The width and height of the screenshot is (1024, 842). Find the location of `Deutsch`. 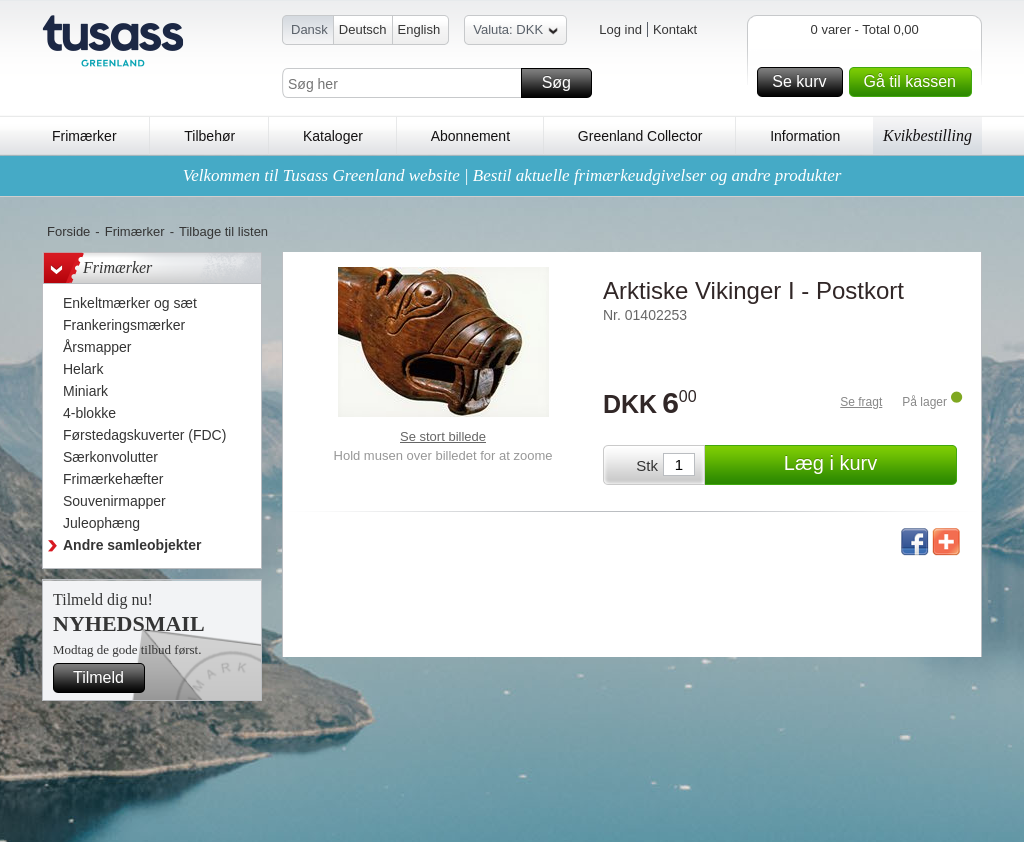

Deutsch is located at coordinates (363, 29).